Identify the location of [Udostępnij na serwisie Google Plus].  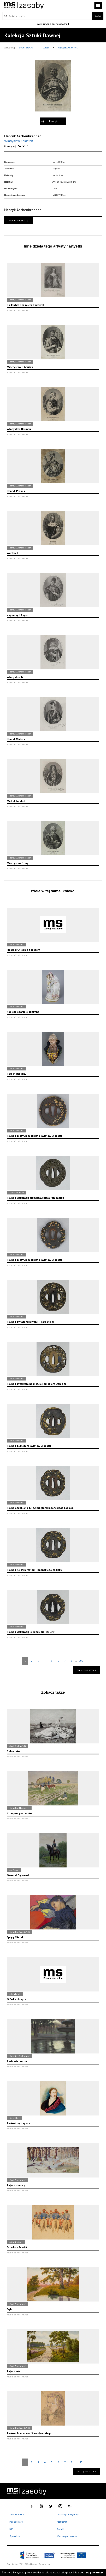
(20, 146).